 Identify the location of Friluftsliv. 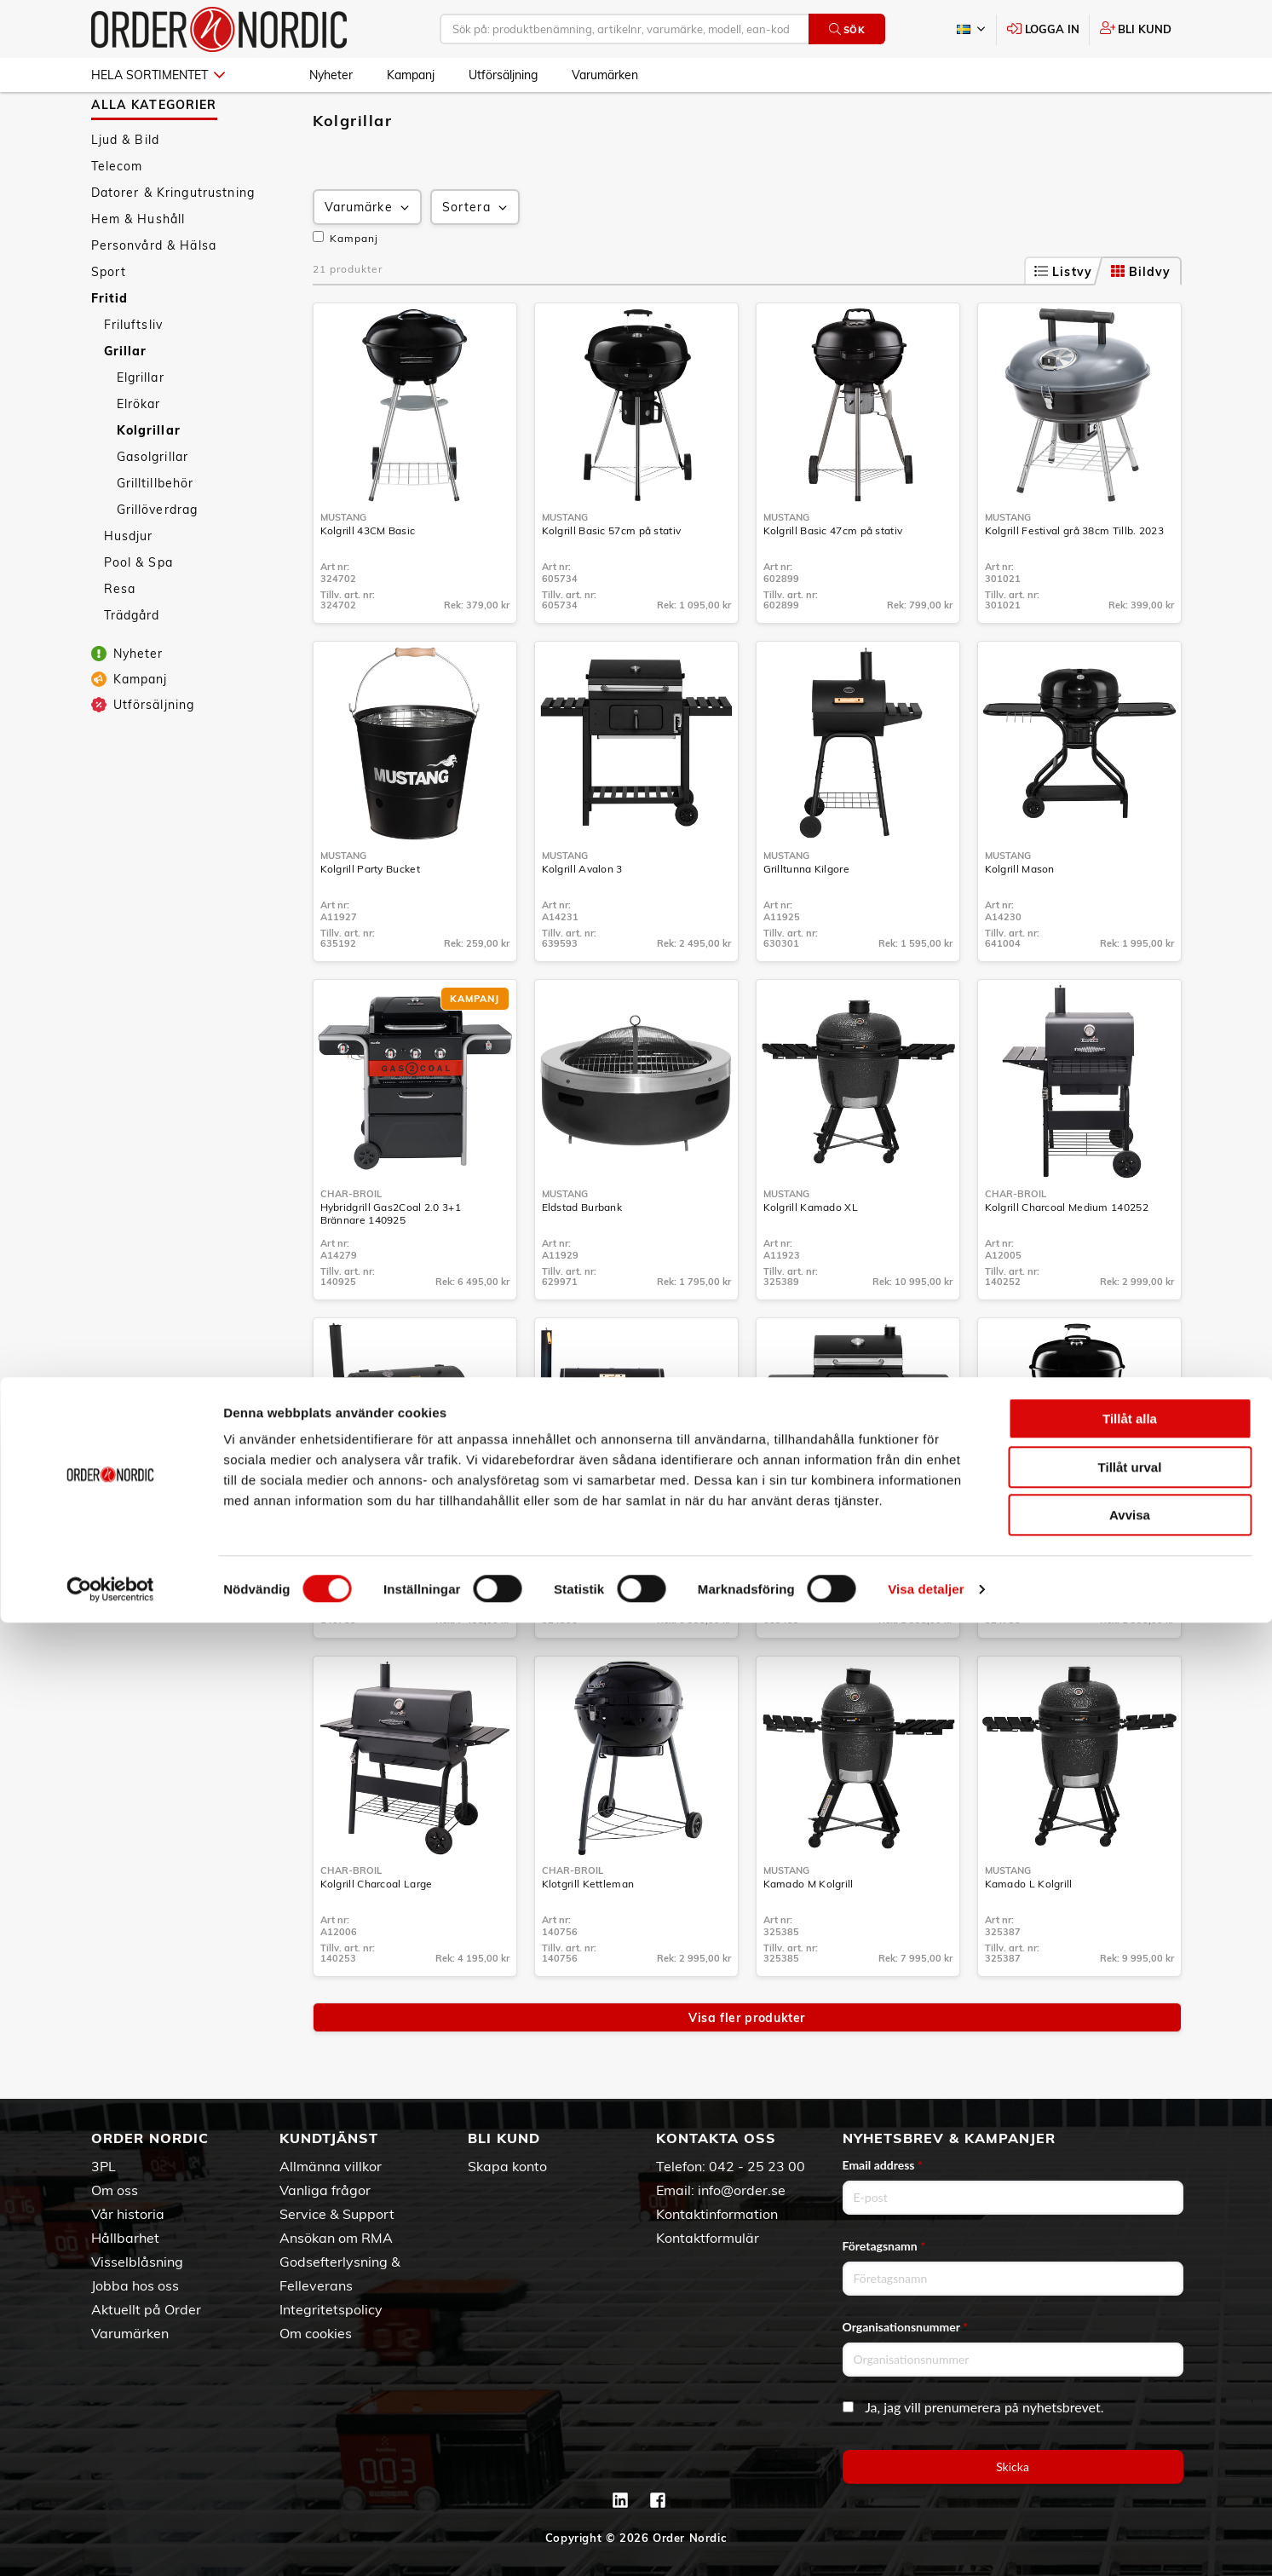
(134, 374).